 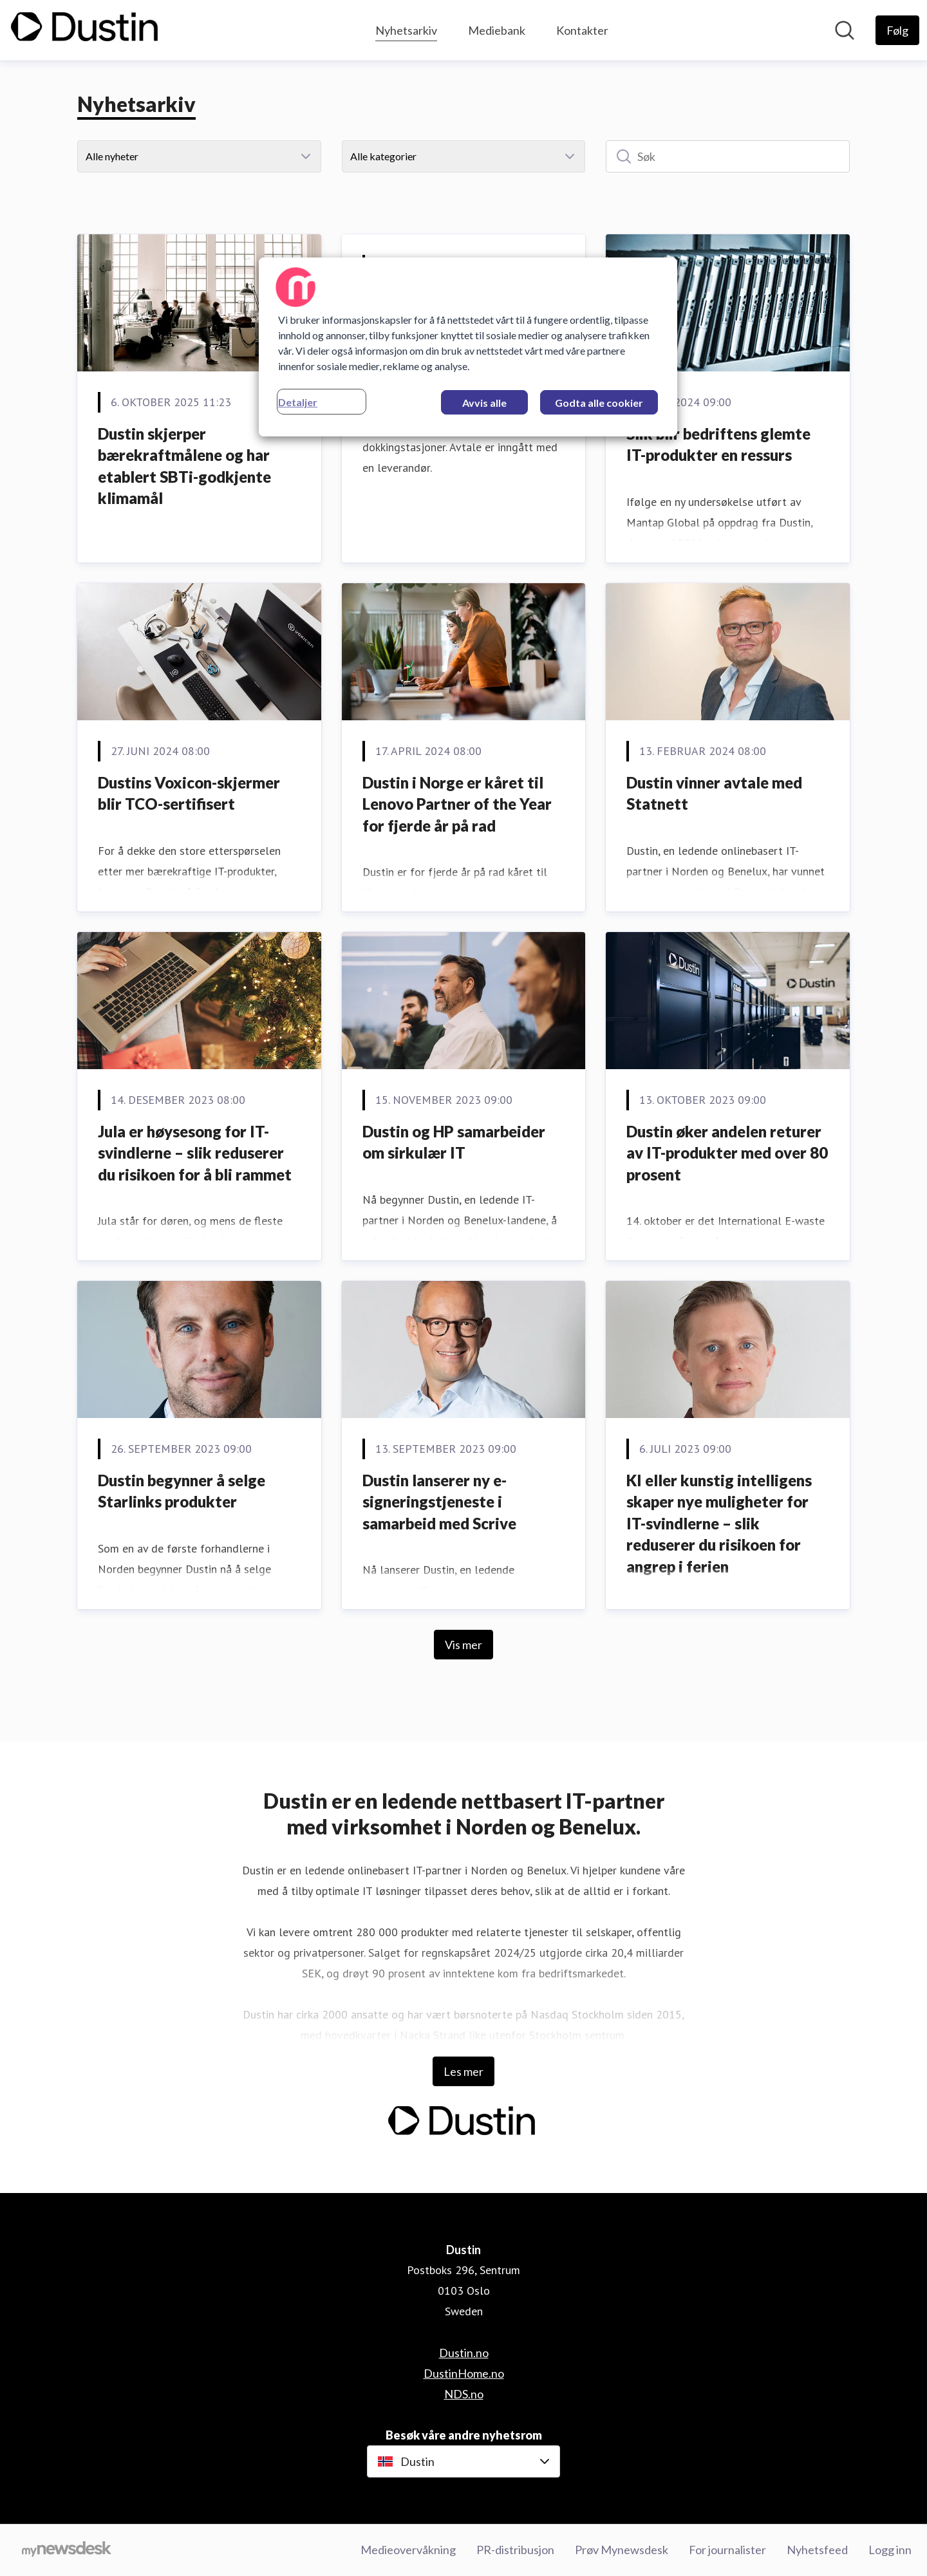 I want to click on Vis mer, so click(x=463, y=1645).